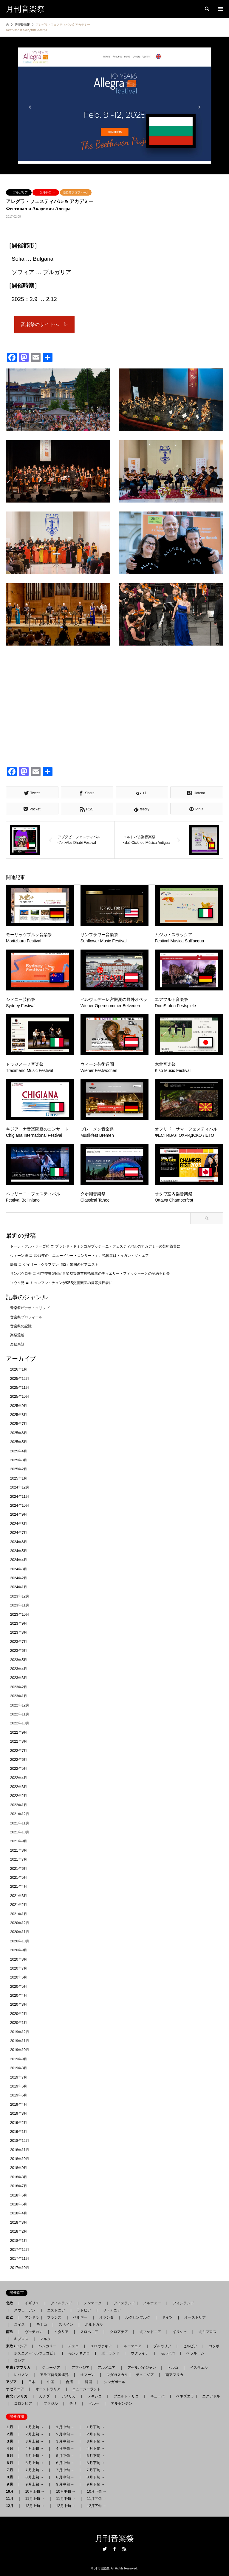 This screenshot has width=229, height=2576. I want to click on ６月, so click(11, 2463).